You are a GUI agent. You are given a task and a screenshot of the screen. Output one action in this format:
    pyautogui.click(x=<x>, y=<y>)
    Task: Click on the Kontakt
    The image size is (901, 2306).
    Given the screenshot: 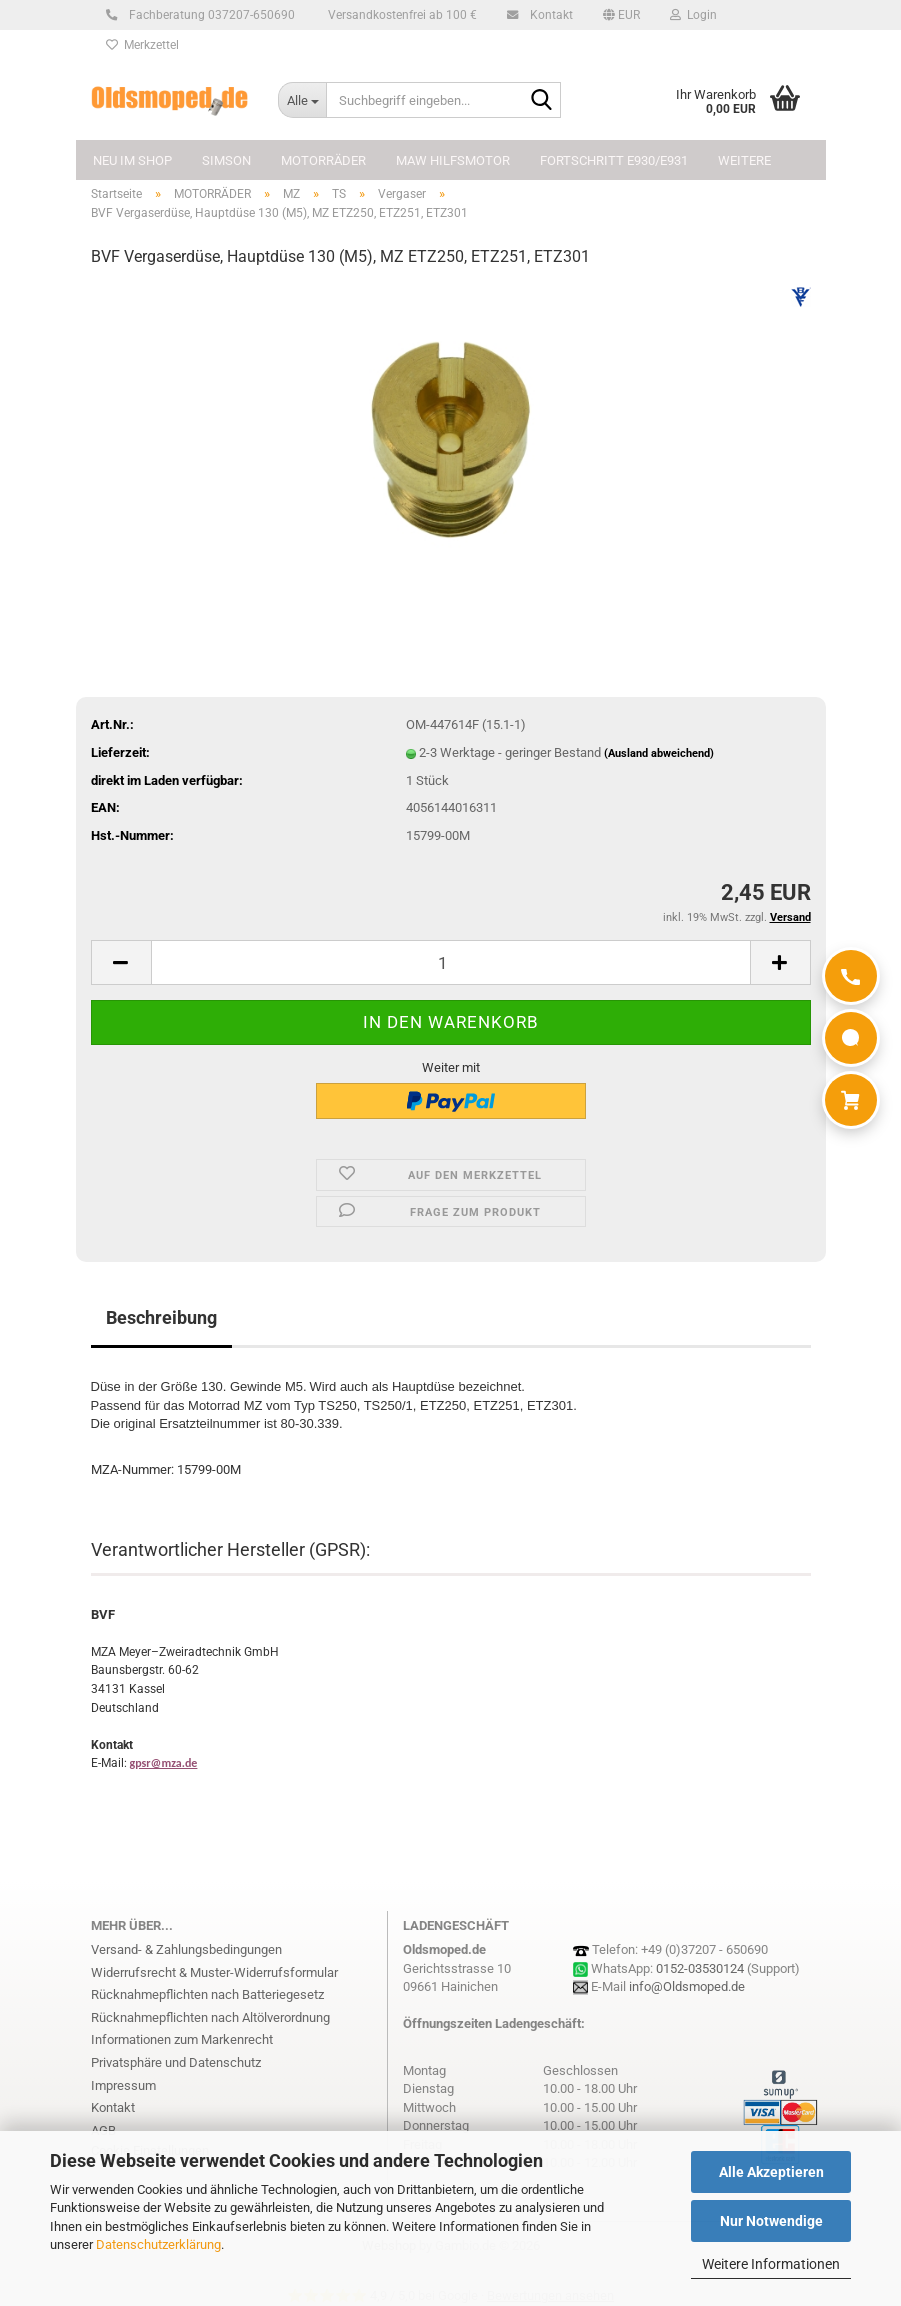 What is the action you would take?
    pyautogui.click(x=548, y=15)
    